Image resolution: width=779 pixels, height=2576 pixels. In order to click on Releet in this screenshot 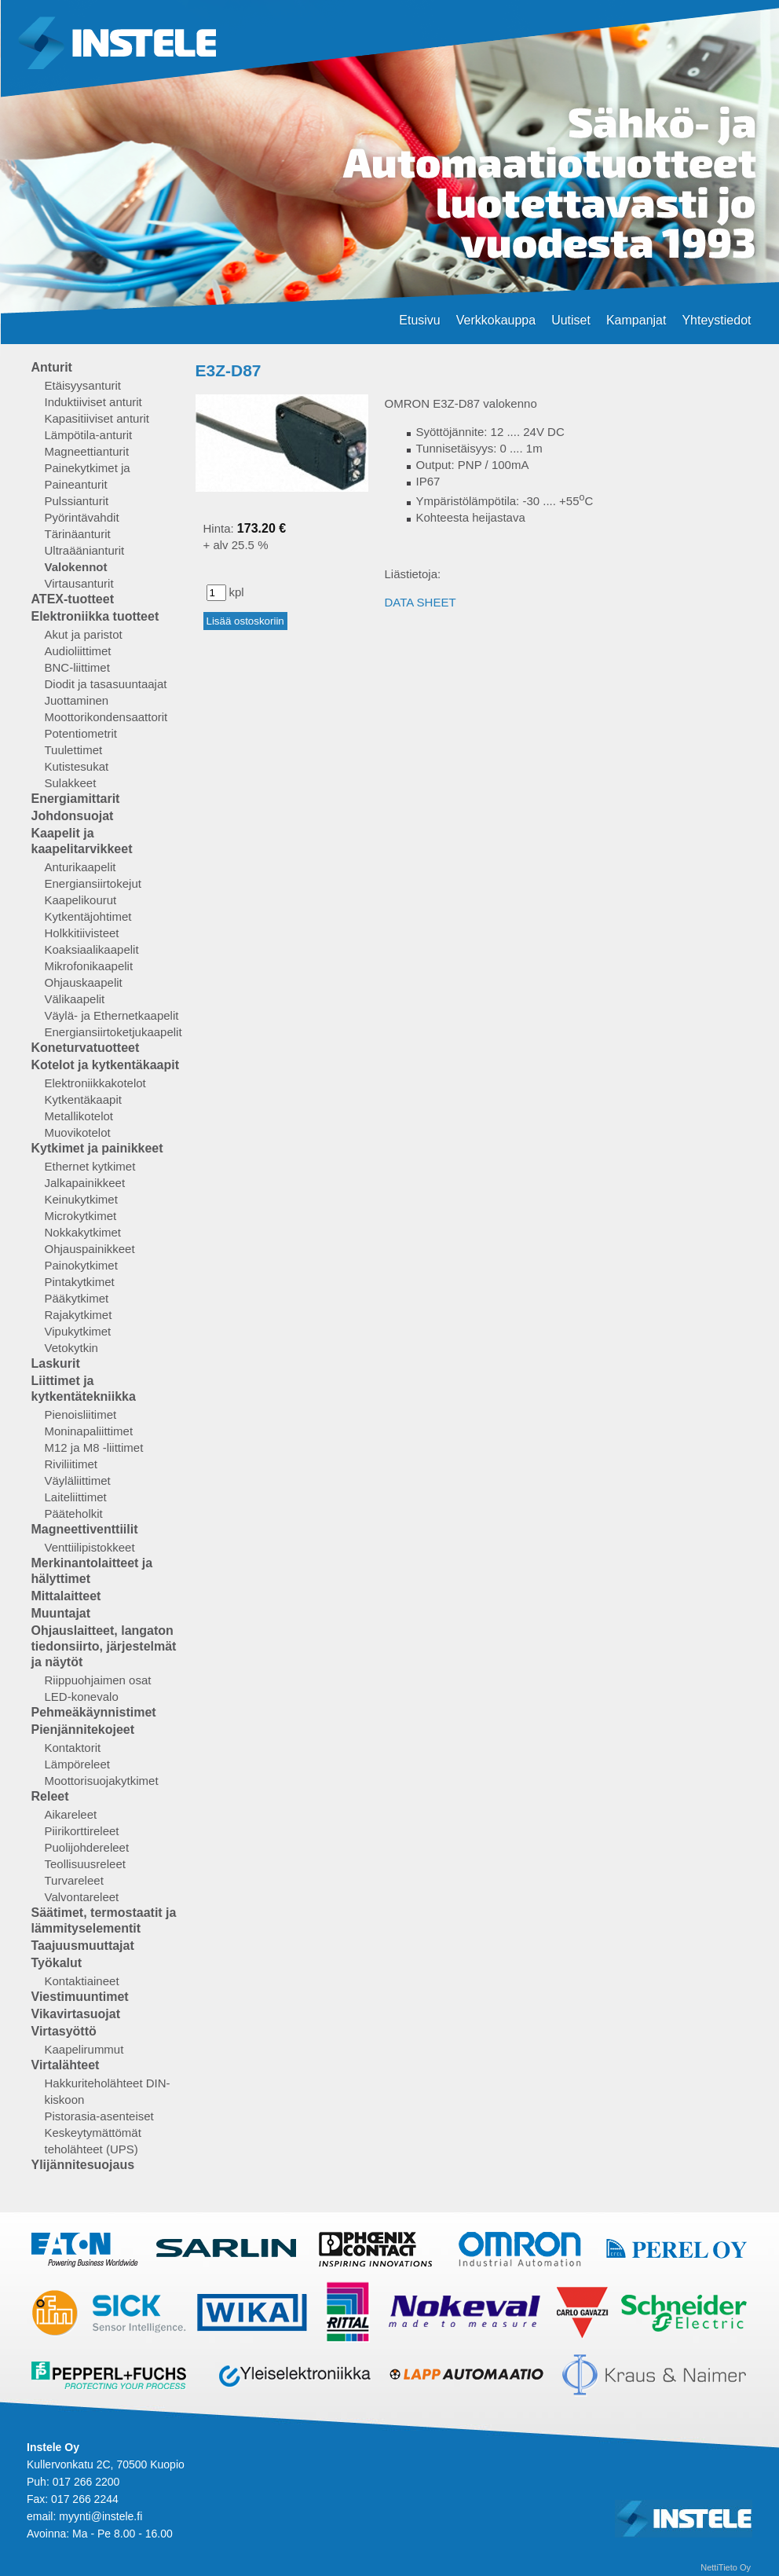, I will do `click(50, 1796)`.